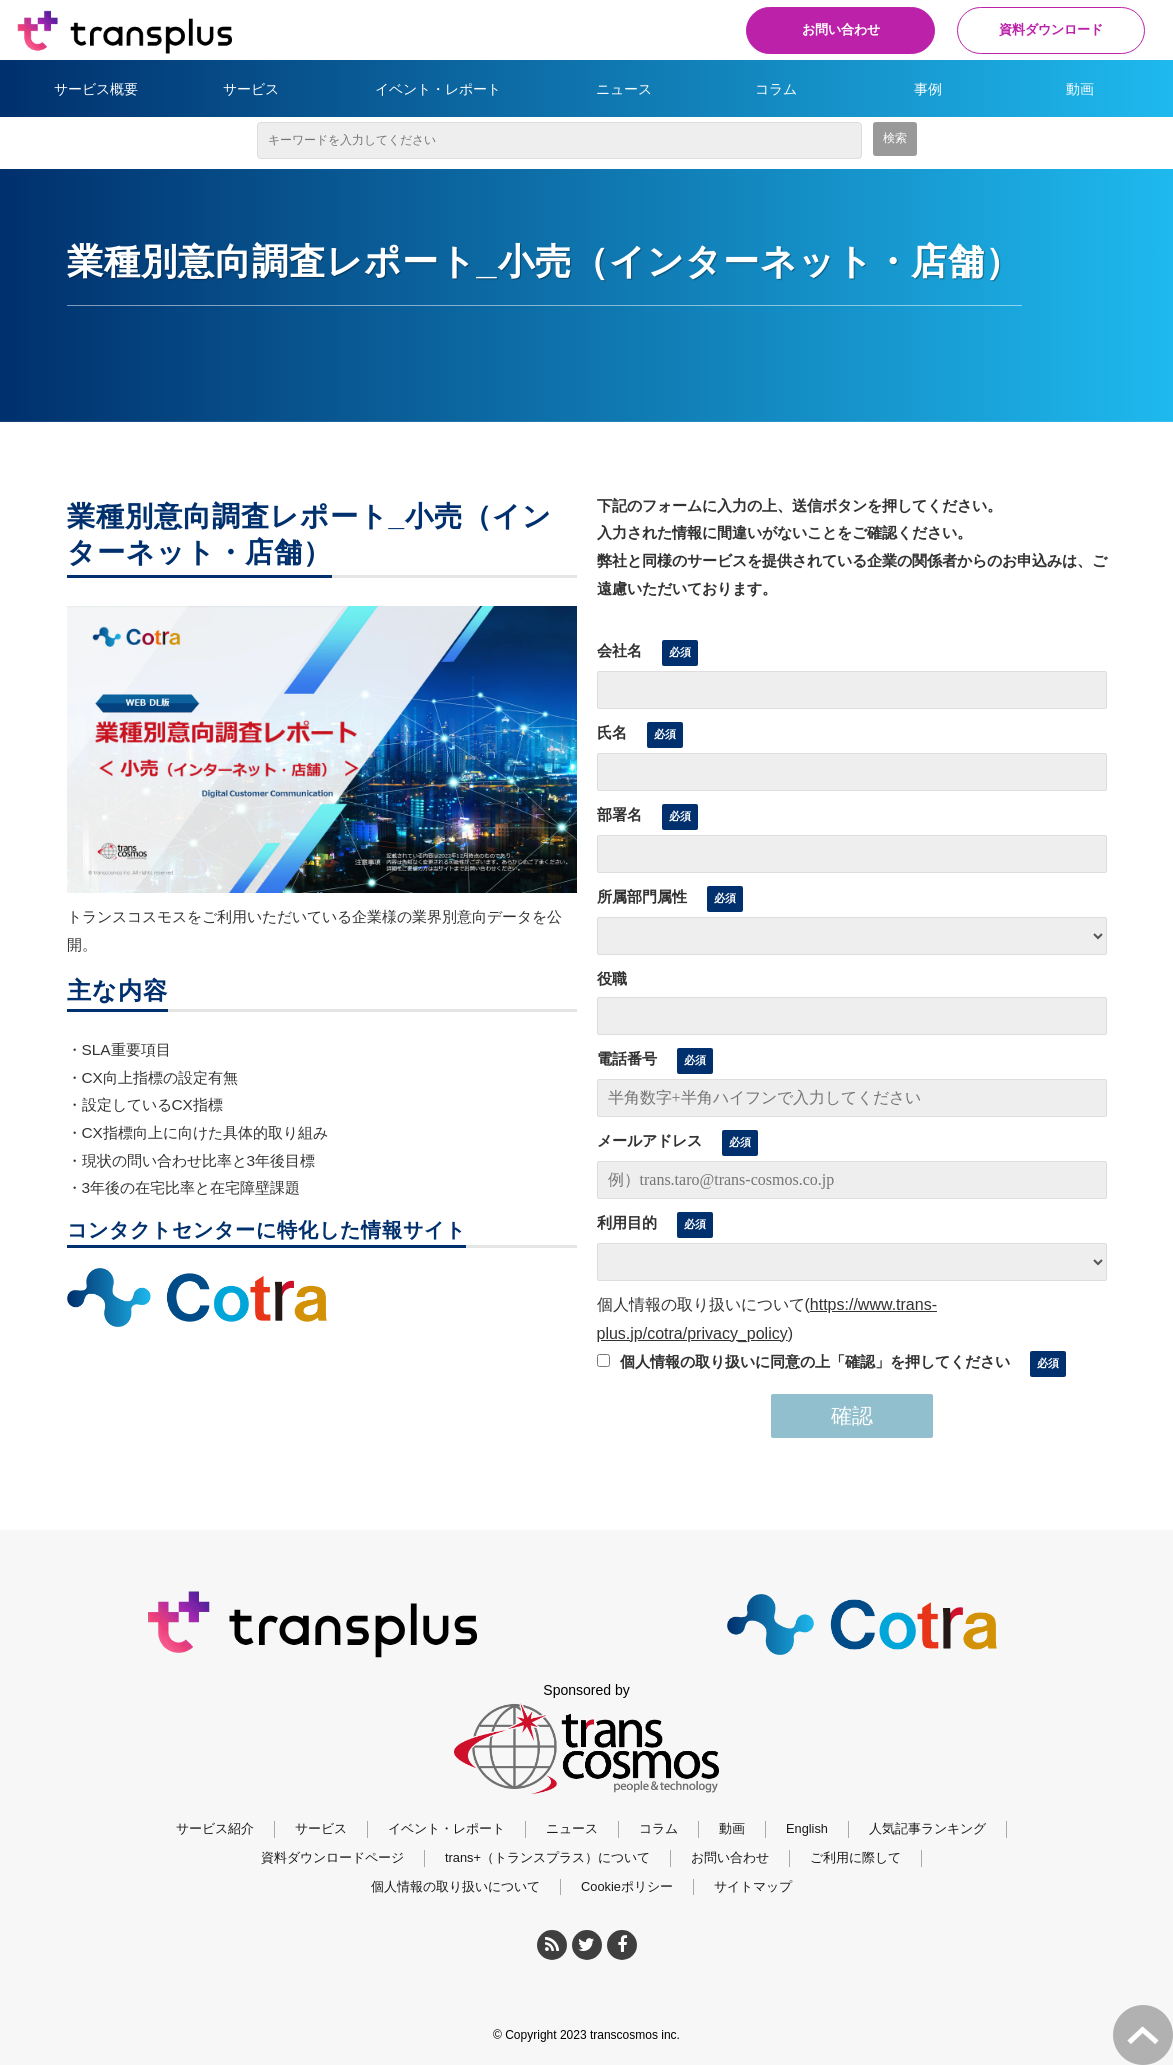 The image size is (1173, 2065). I want to click on trans+（トランスプラス）について, so click(547, 1857).